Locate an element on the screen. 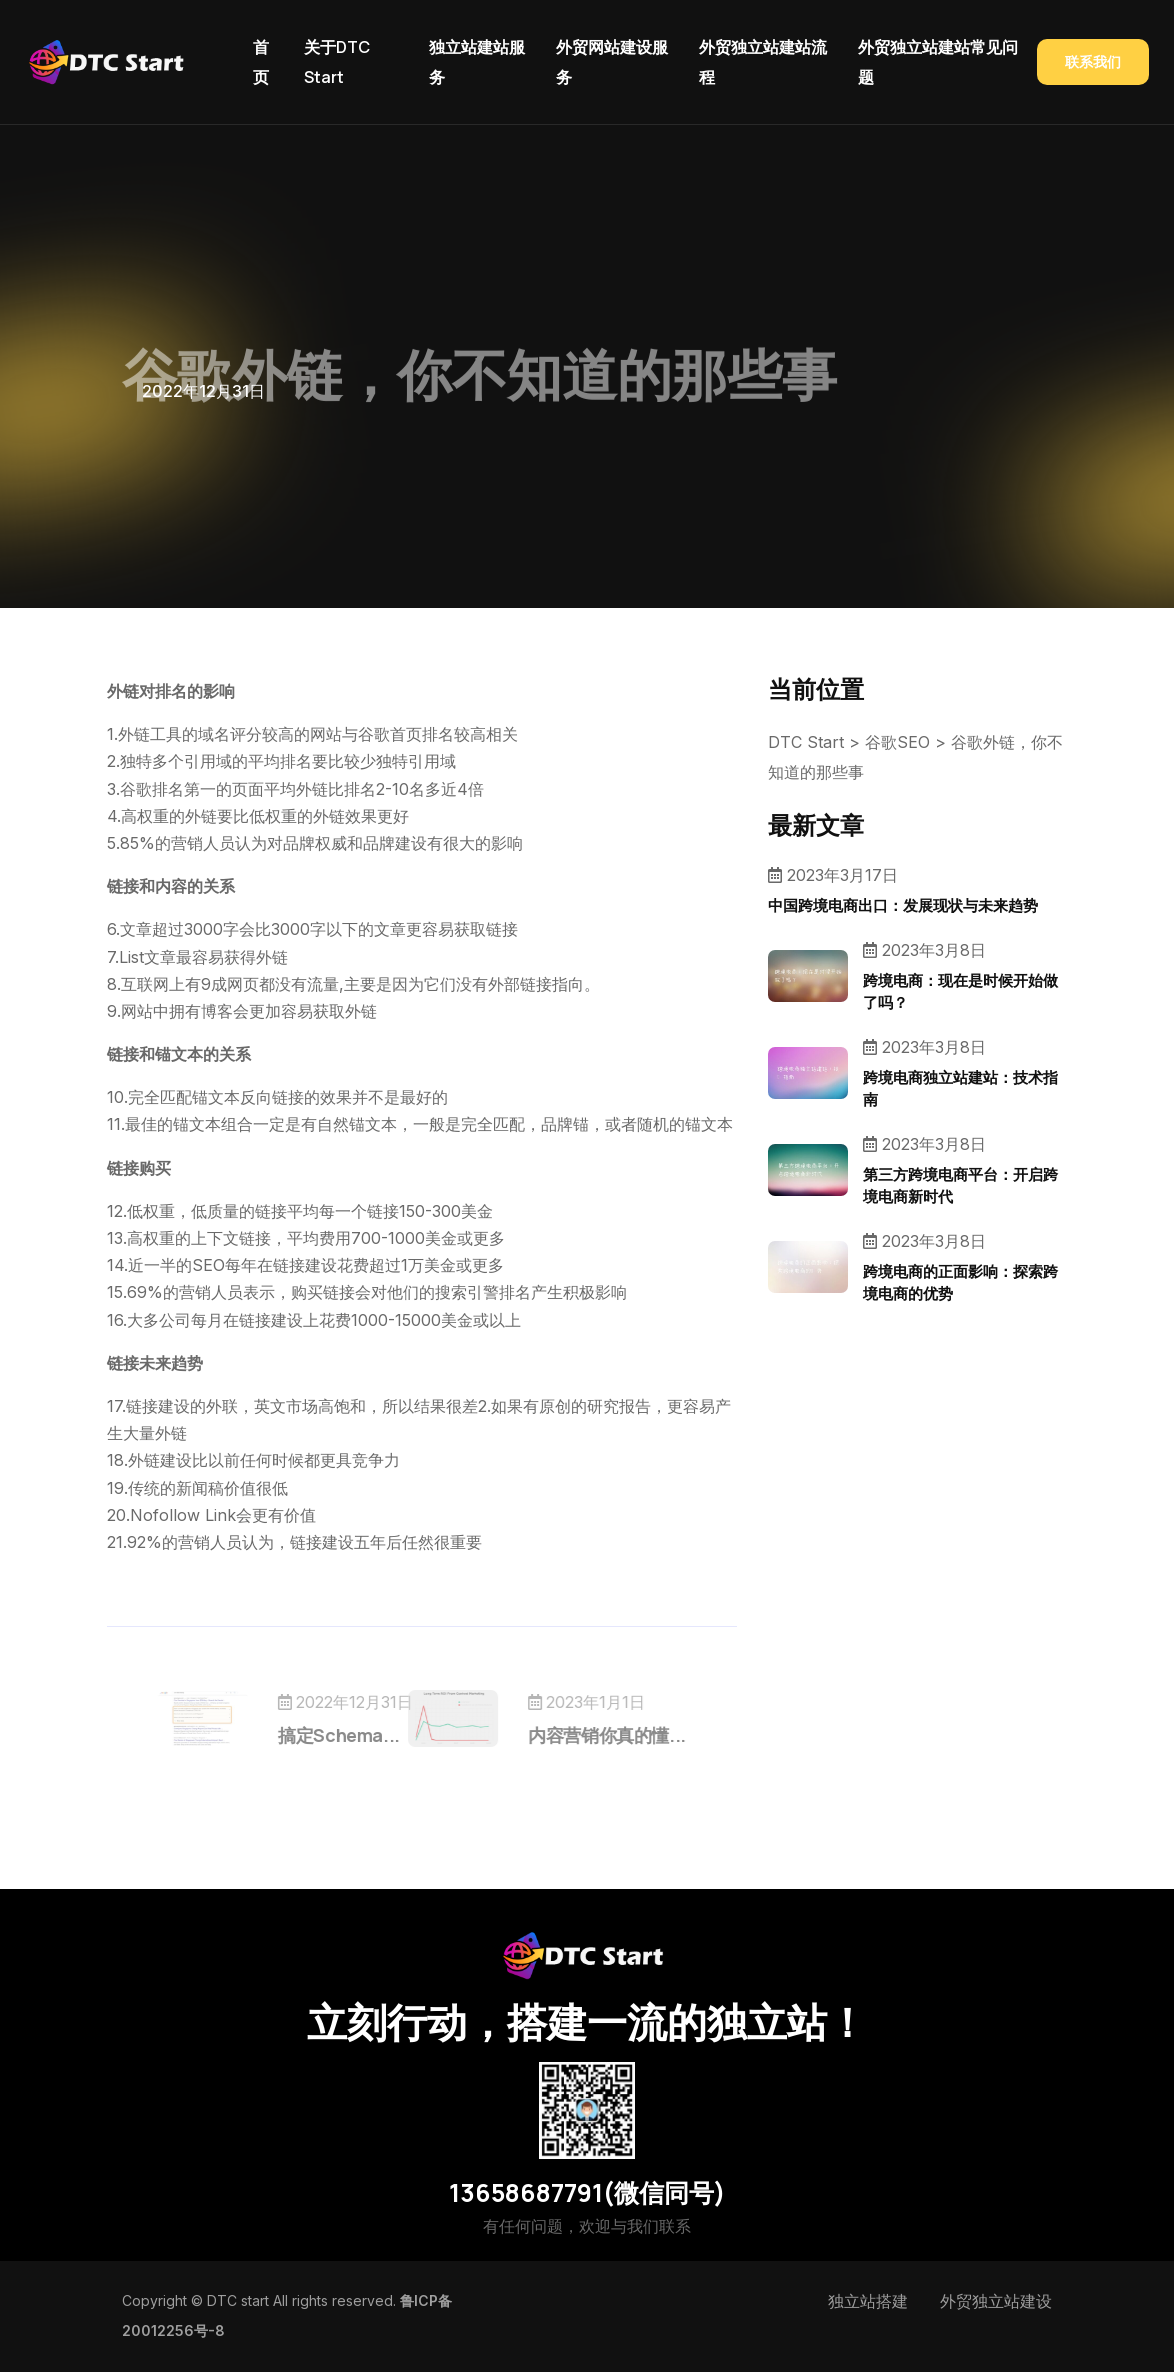 This screenshot has height=2372, width=1174. 首页 is located at coordinates (261, 62).